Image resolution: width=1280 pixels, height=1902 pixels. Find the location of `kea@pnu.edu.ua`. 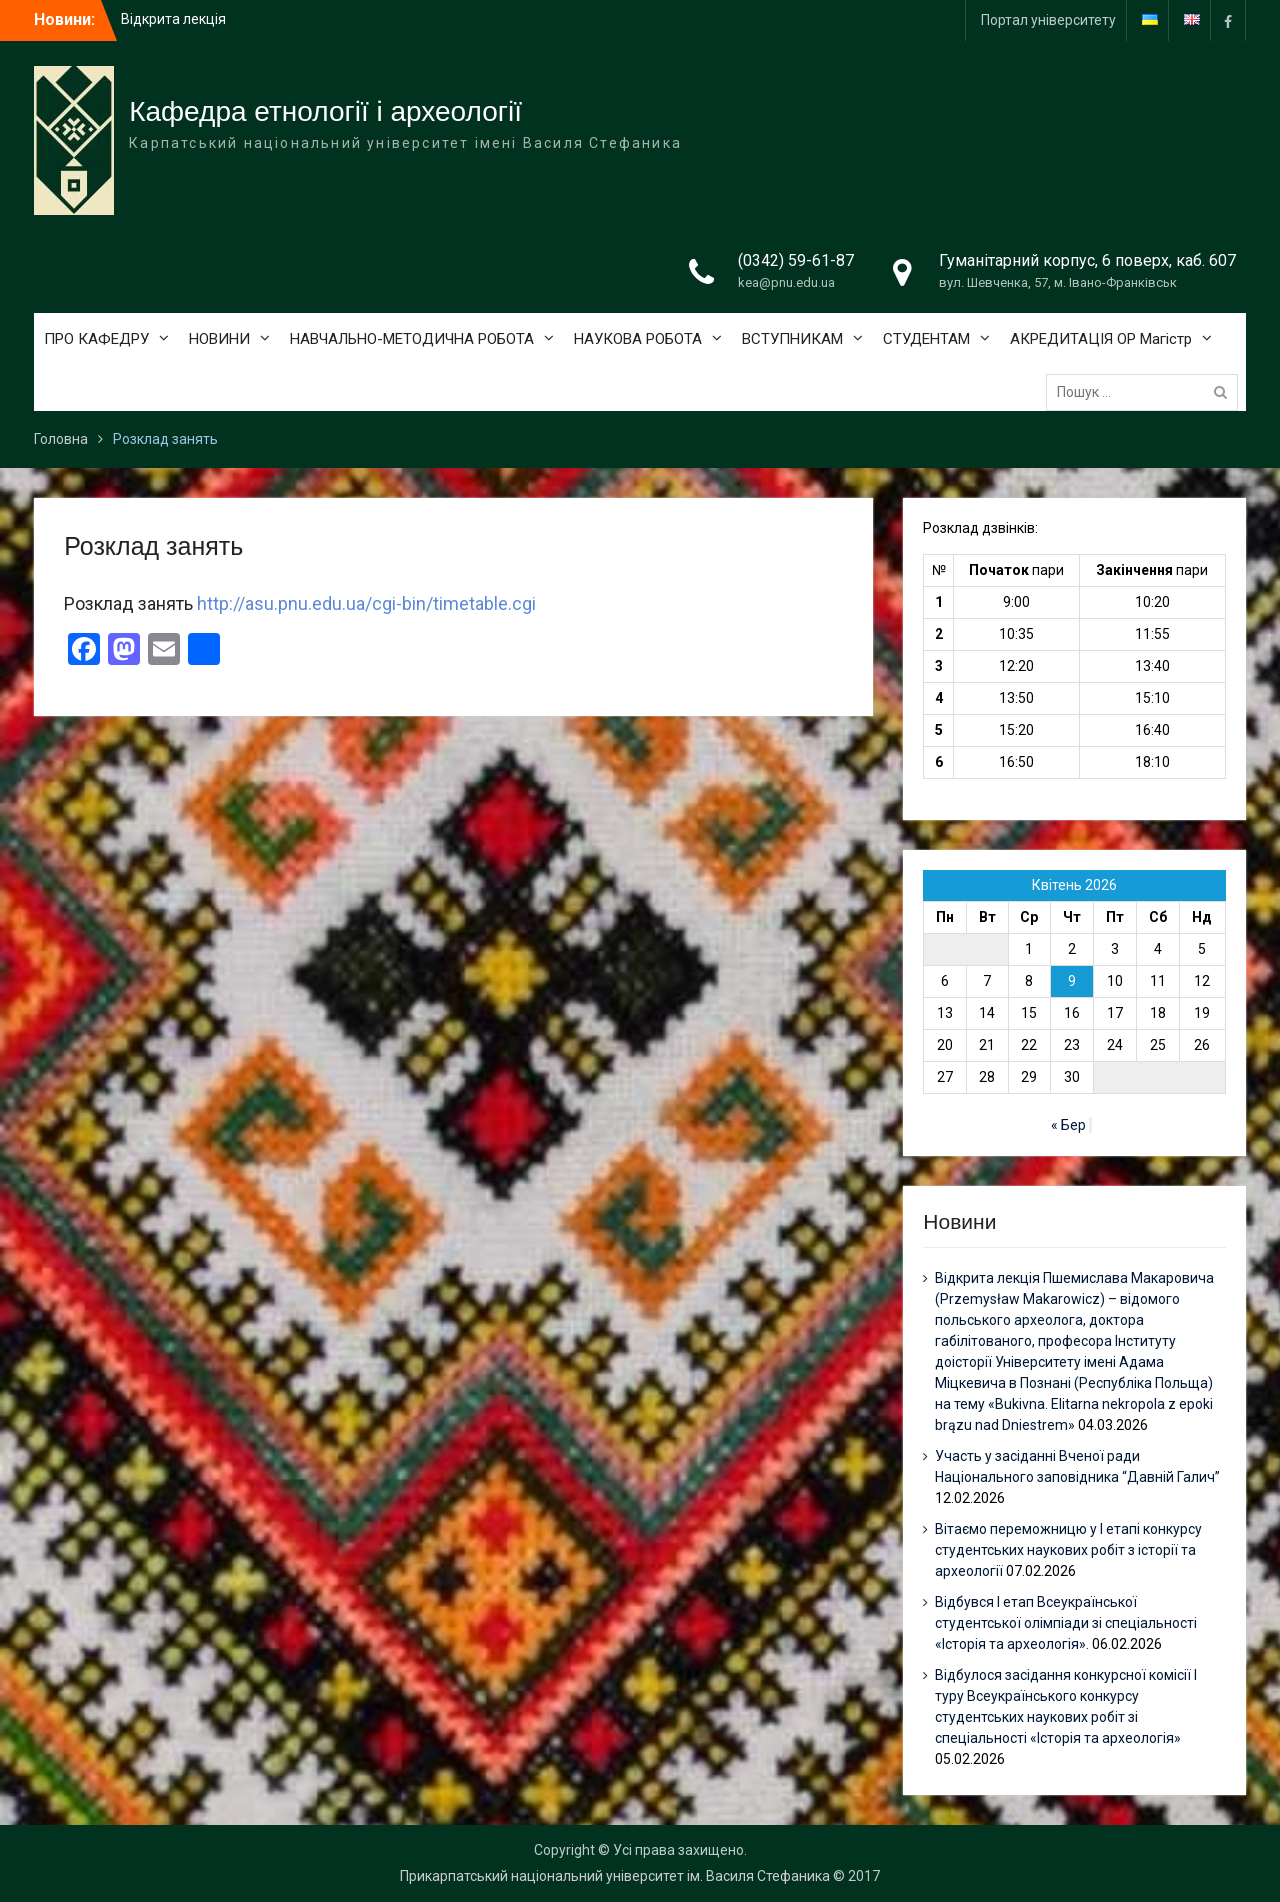

kea@pnu.edu.ua is located at coordinates (786, 282).